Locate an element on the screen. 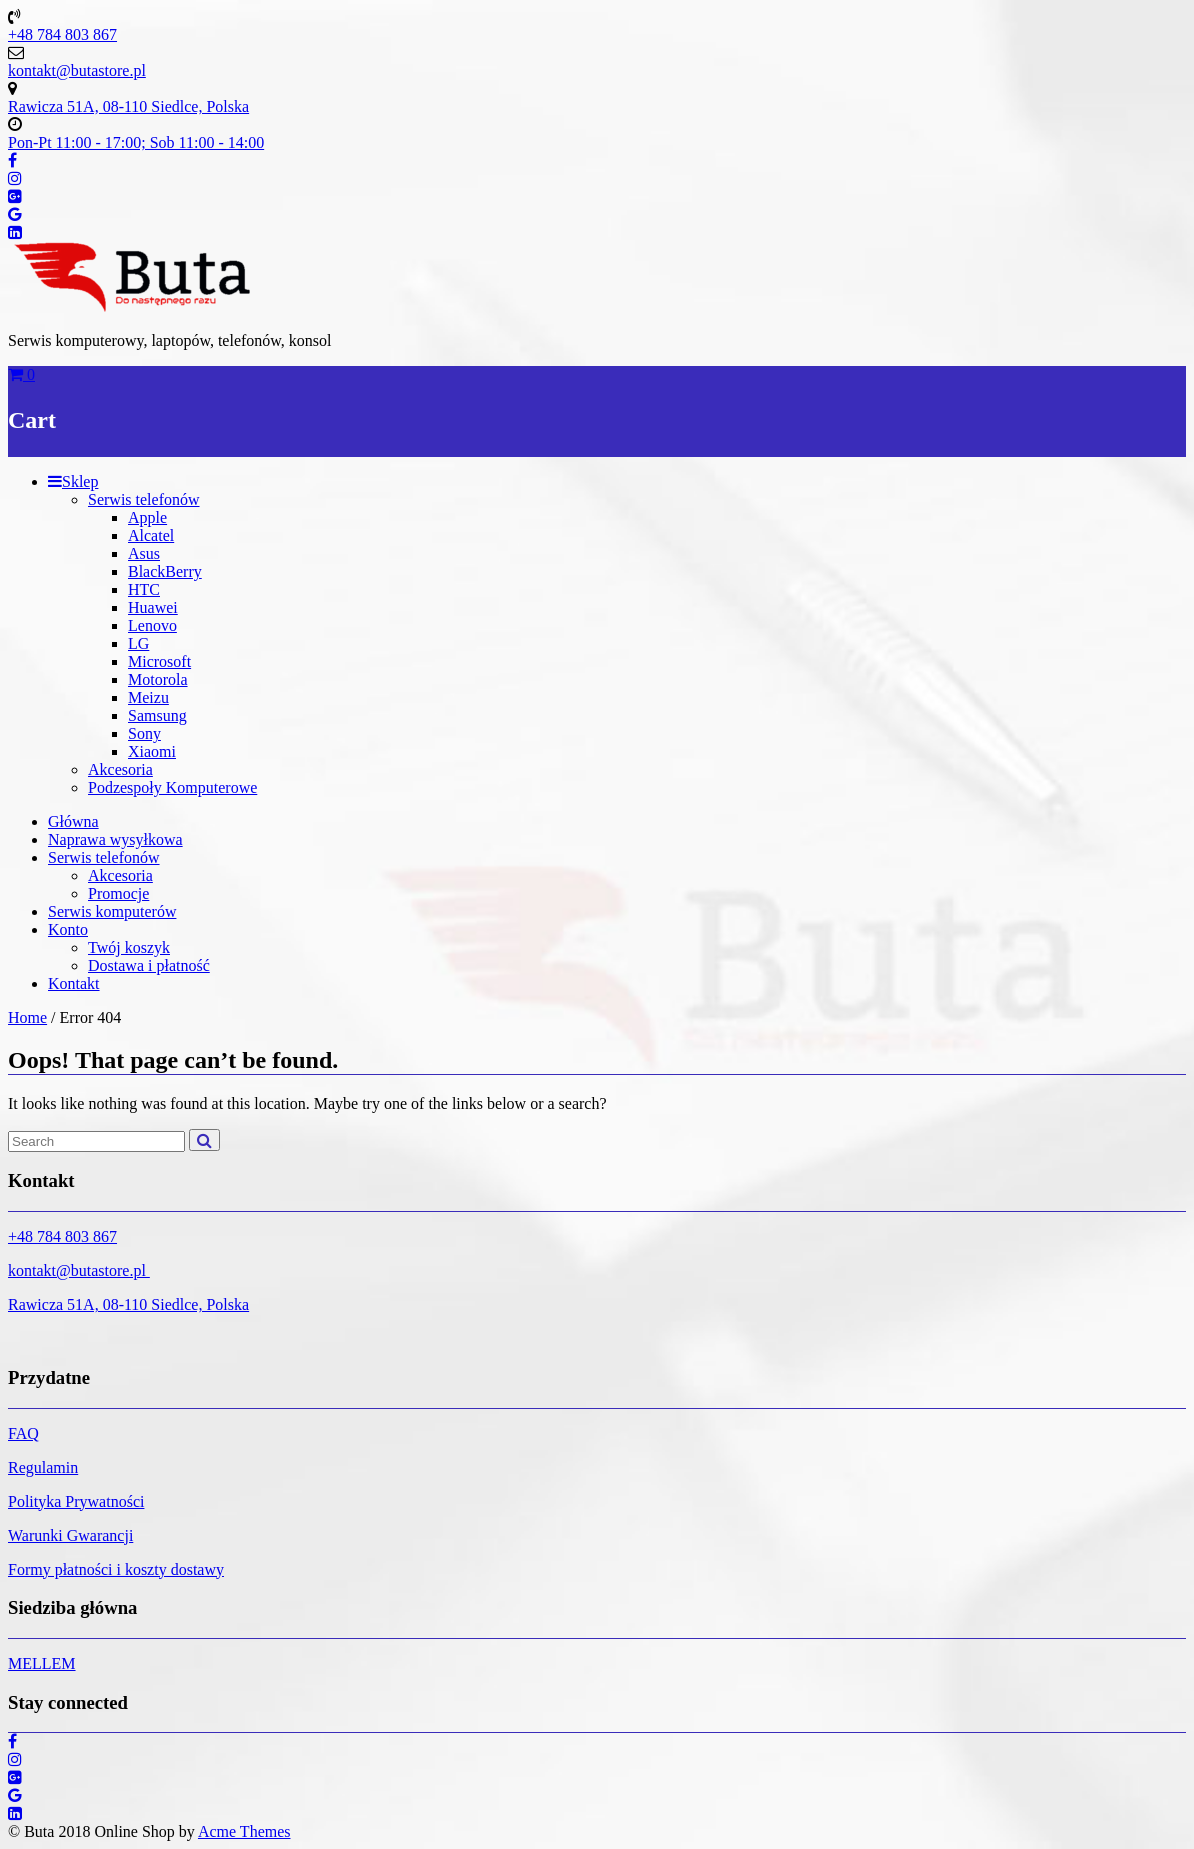 This screenshot has width=1194, height=1849. +48 is located at coordinates (22, 1236).